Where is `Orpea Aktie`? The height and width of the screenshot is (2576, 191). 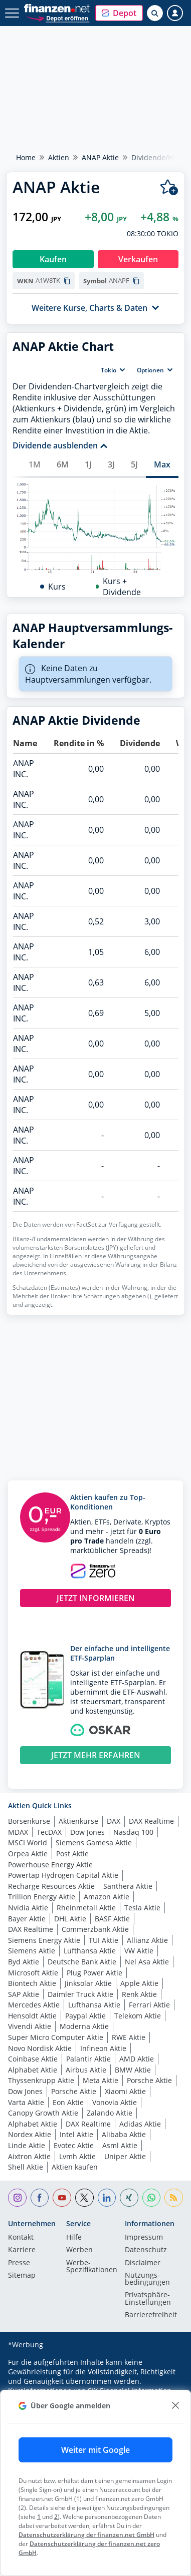
Orpea Aktie is located at coordinates (28, 1853).